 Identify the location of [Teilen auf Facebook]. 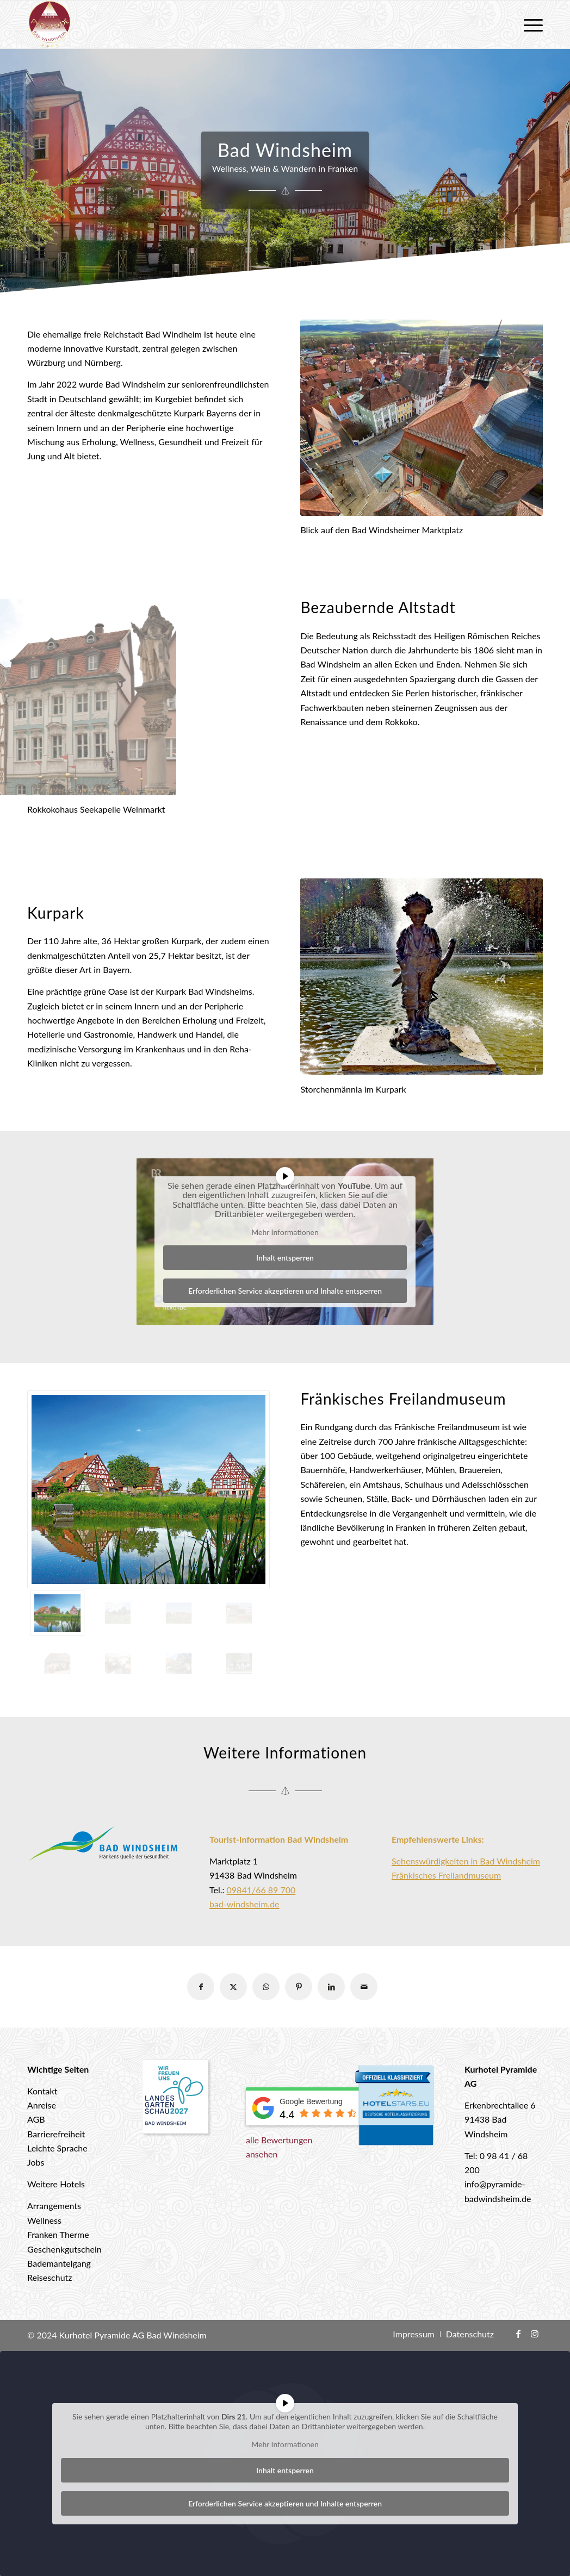
(200, 1986).